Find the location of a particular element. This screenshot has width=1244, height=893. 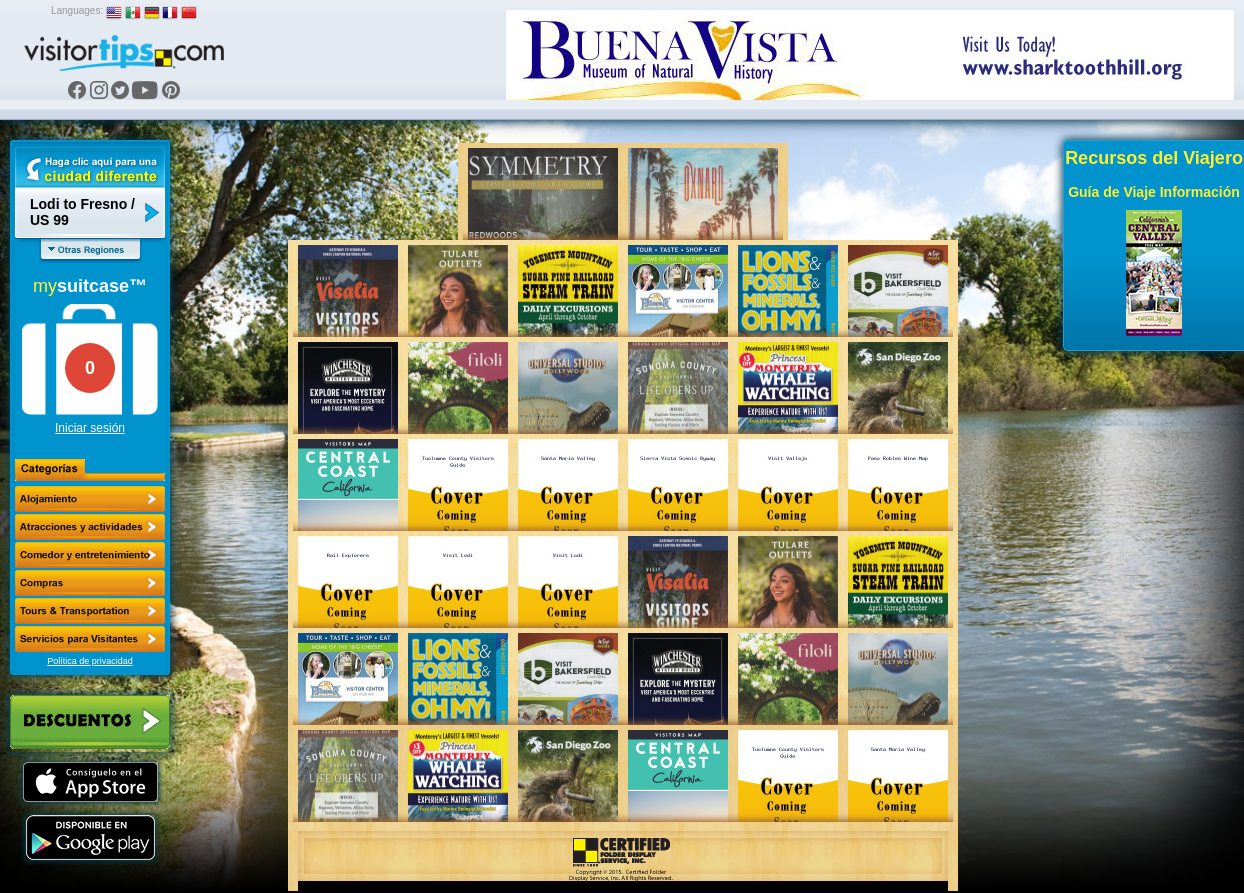

Languages: is located at coordinates (77, 10).